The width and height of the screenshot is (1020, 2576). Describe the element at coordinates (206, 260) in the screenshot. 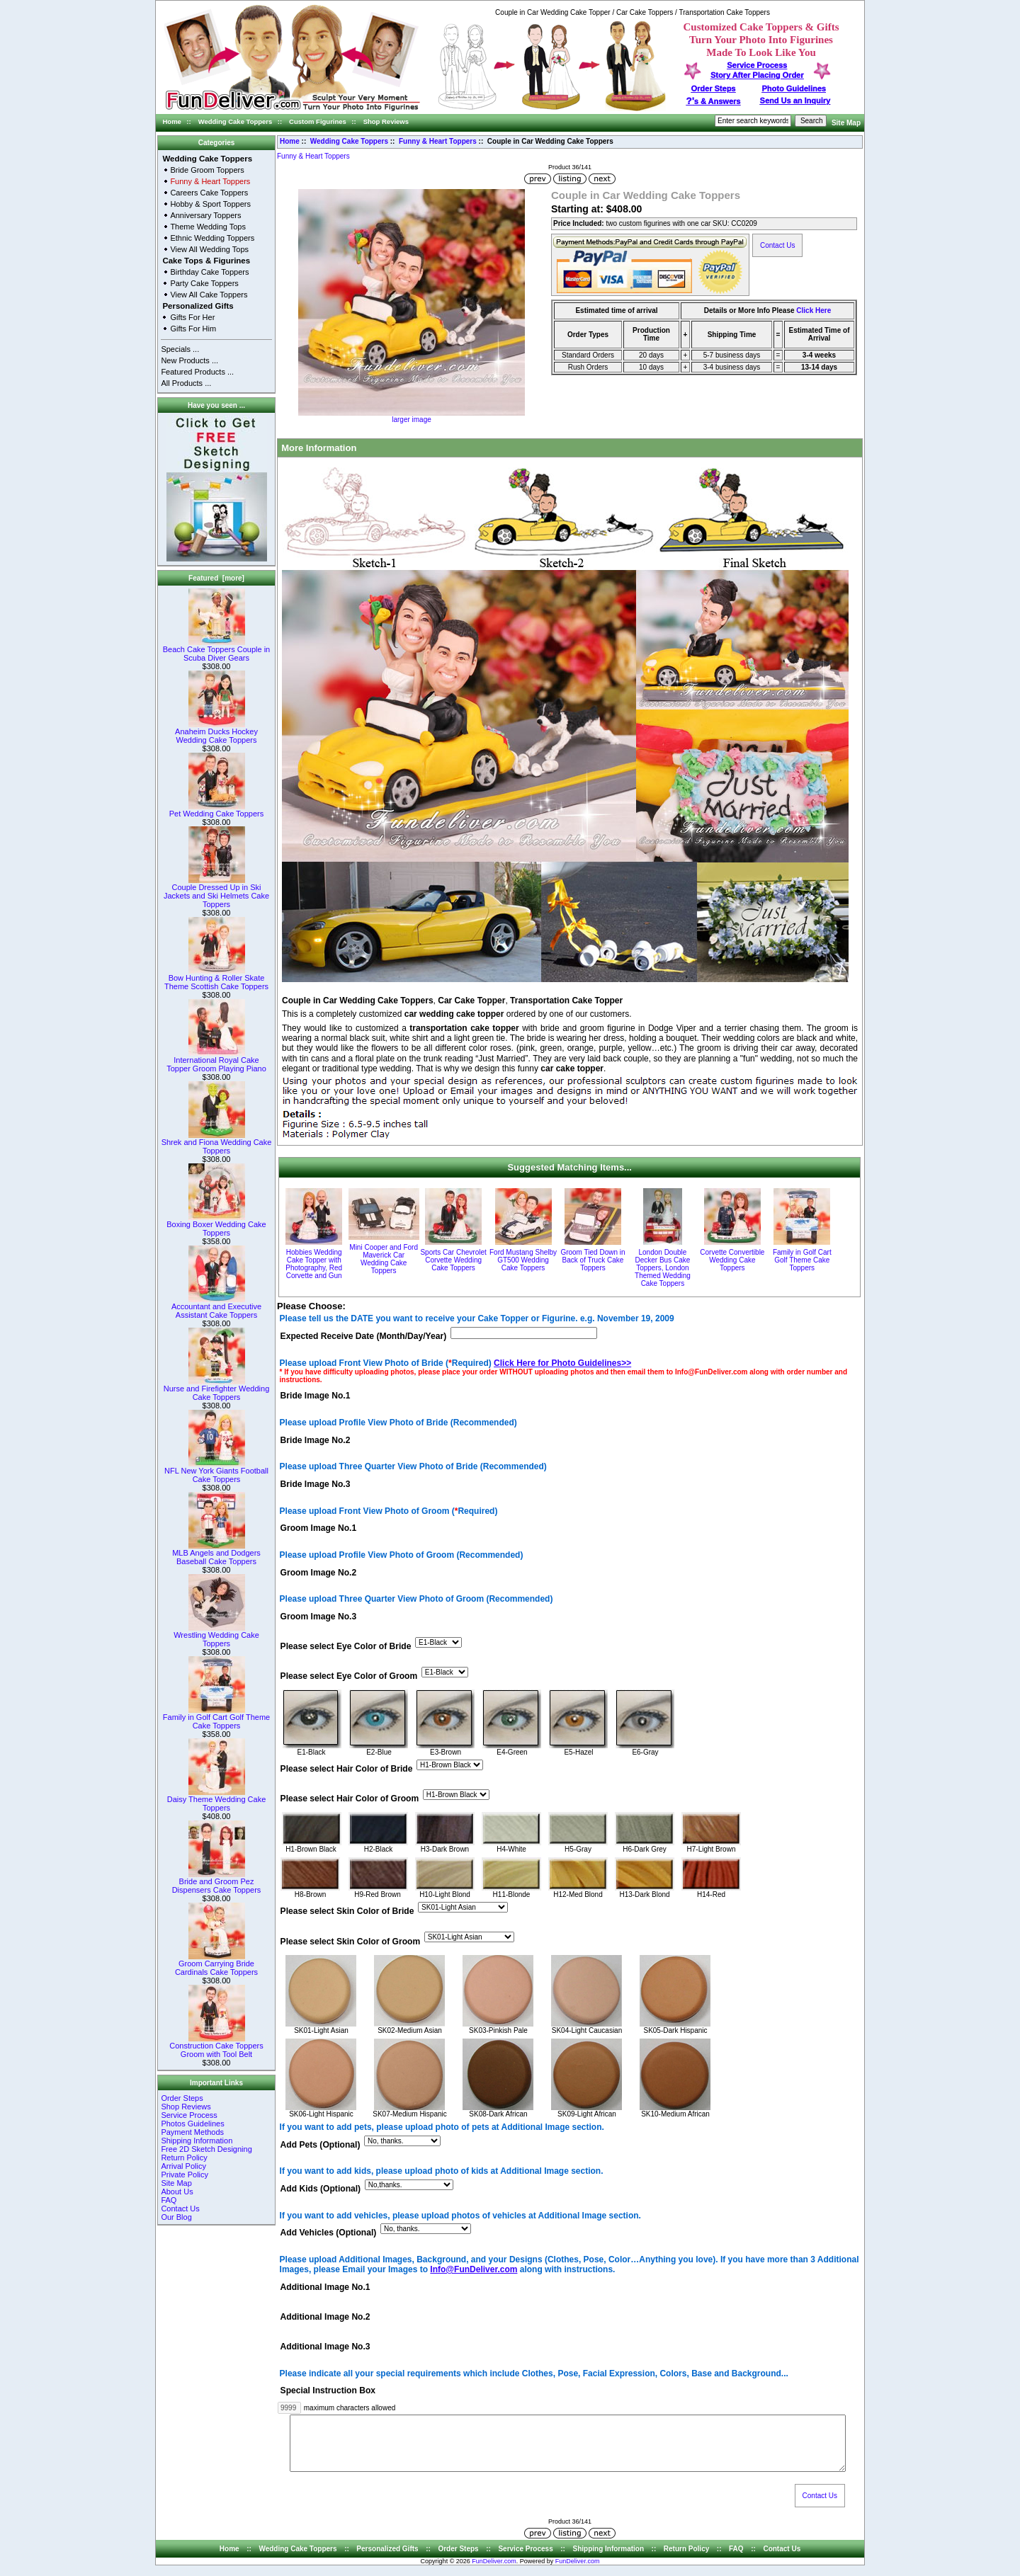

I see `Cake Tops & Figurines` at that location.